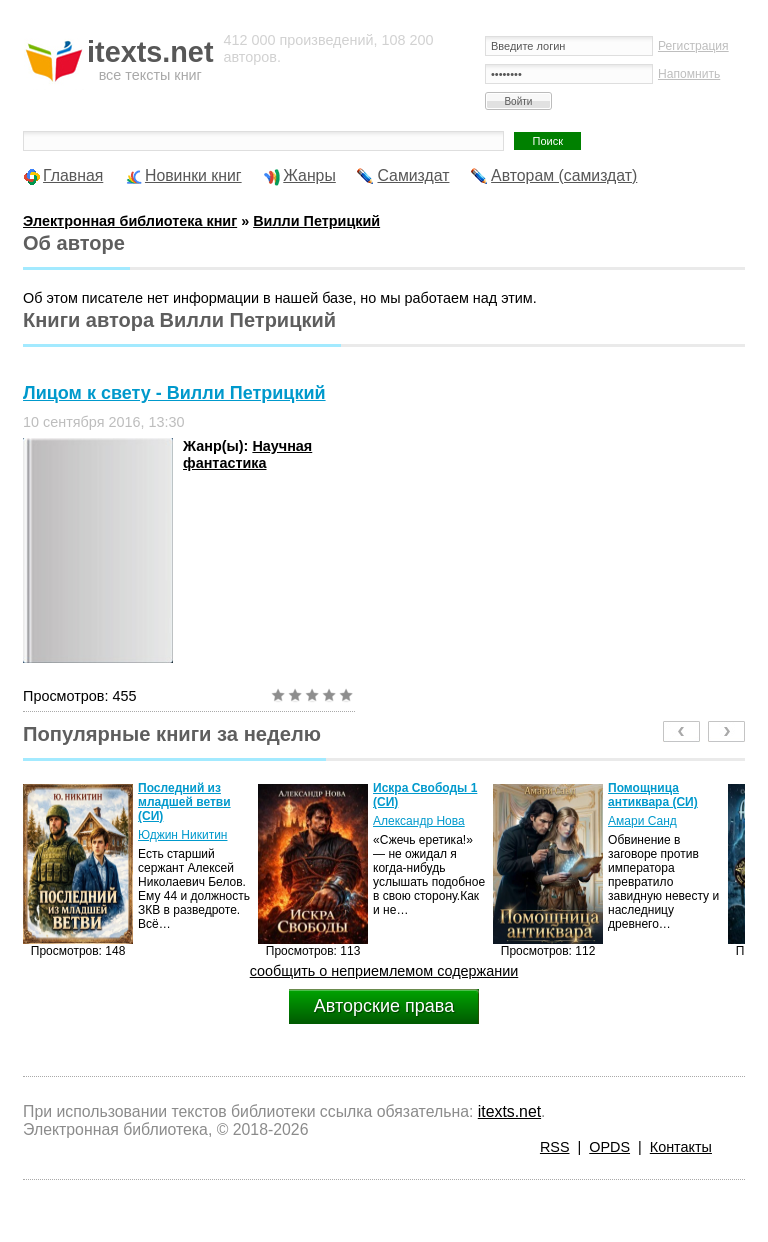  I want to click on Контакты, so click(681, 1147).